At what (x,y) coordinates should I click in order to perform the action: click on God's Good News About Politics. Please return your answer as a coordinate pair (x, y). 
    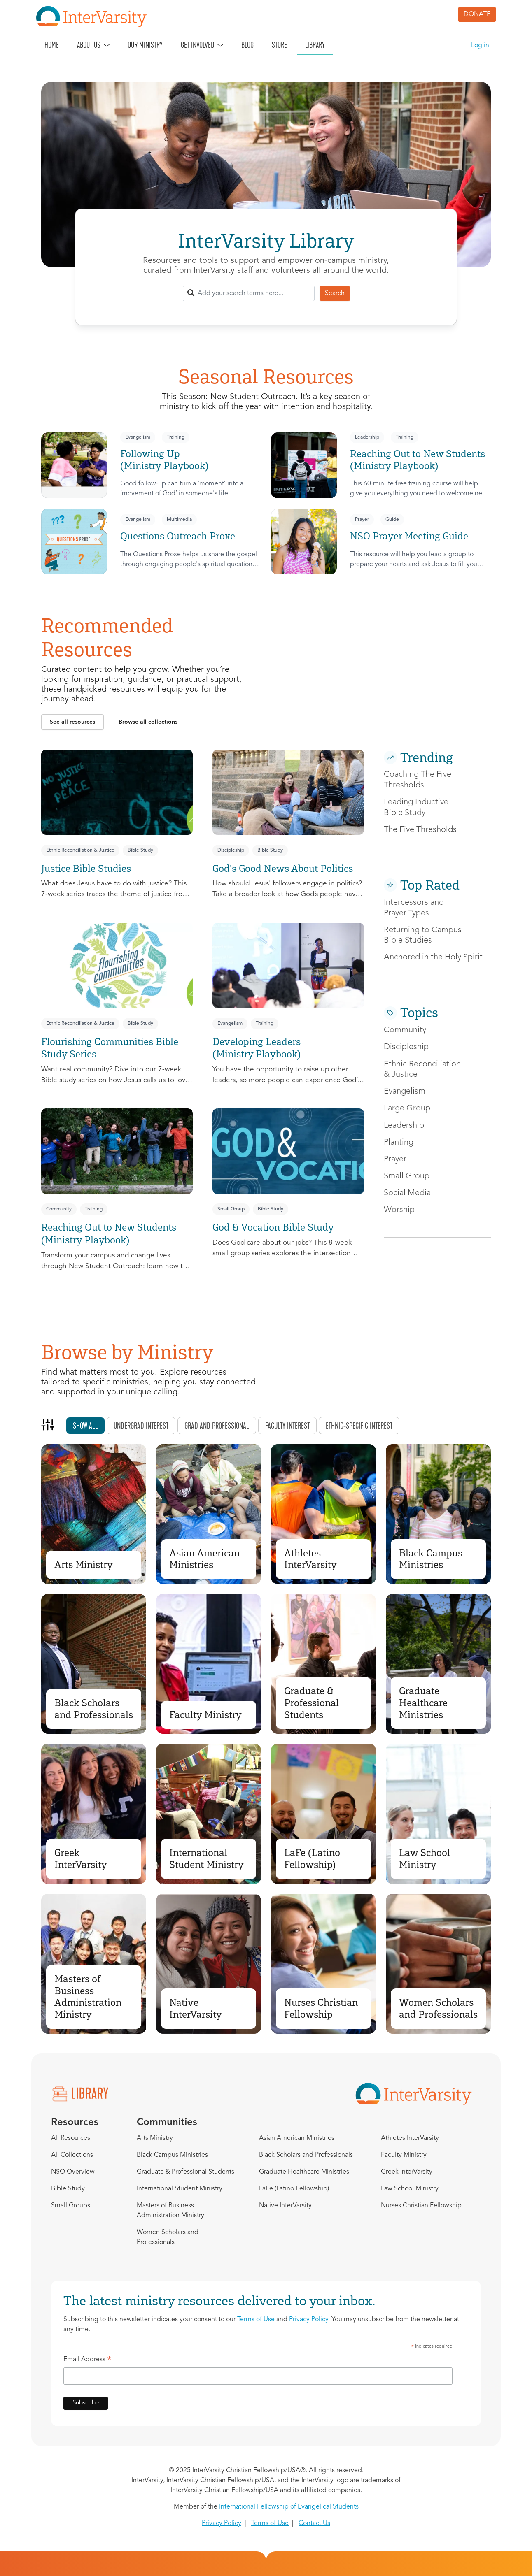
    Looking at the image, I should click on (282, 868).